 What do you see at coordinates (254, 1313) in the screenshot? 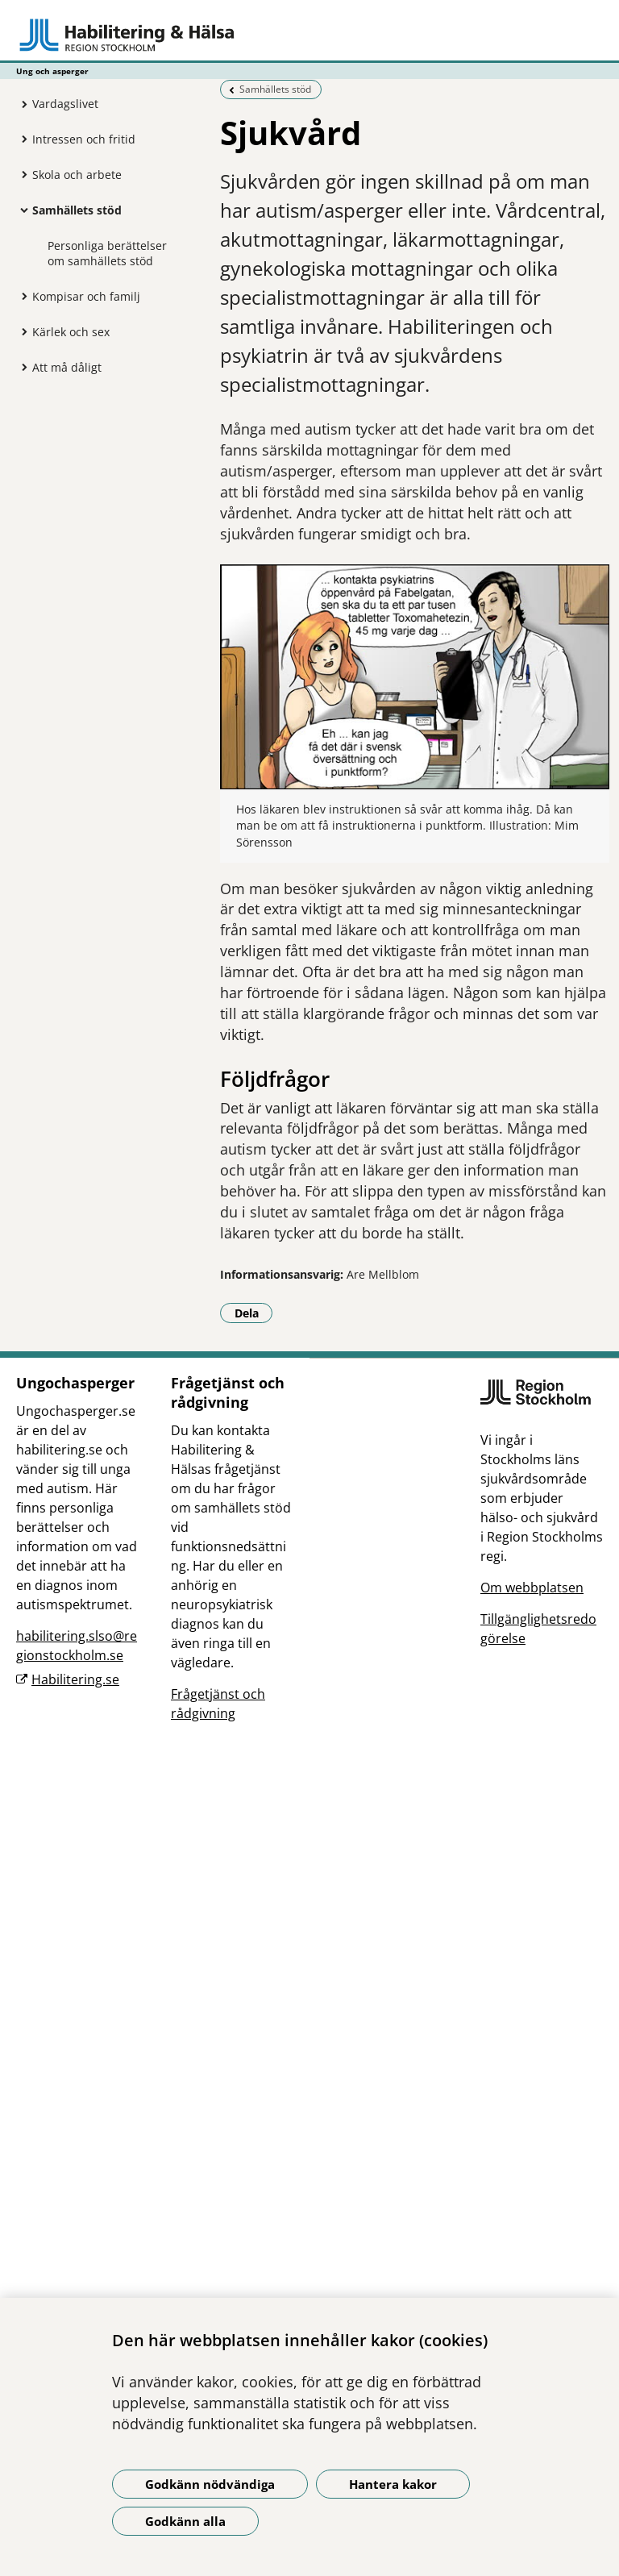
I see `Dela` at bounding box center [254, 1313].